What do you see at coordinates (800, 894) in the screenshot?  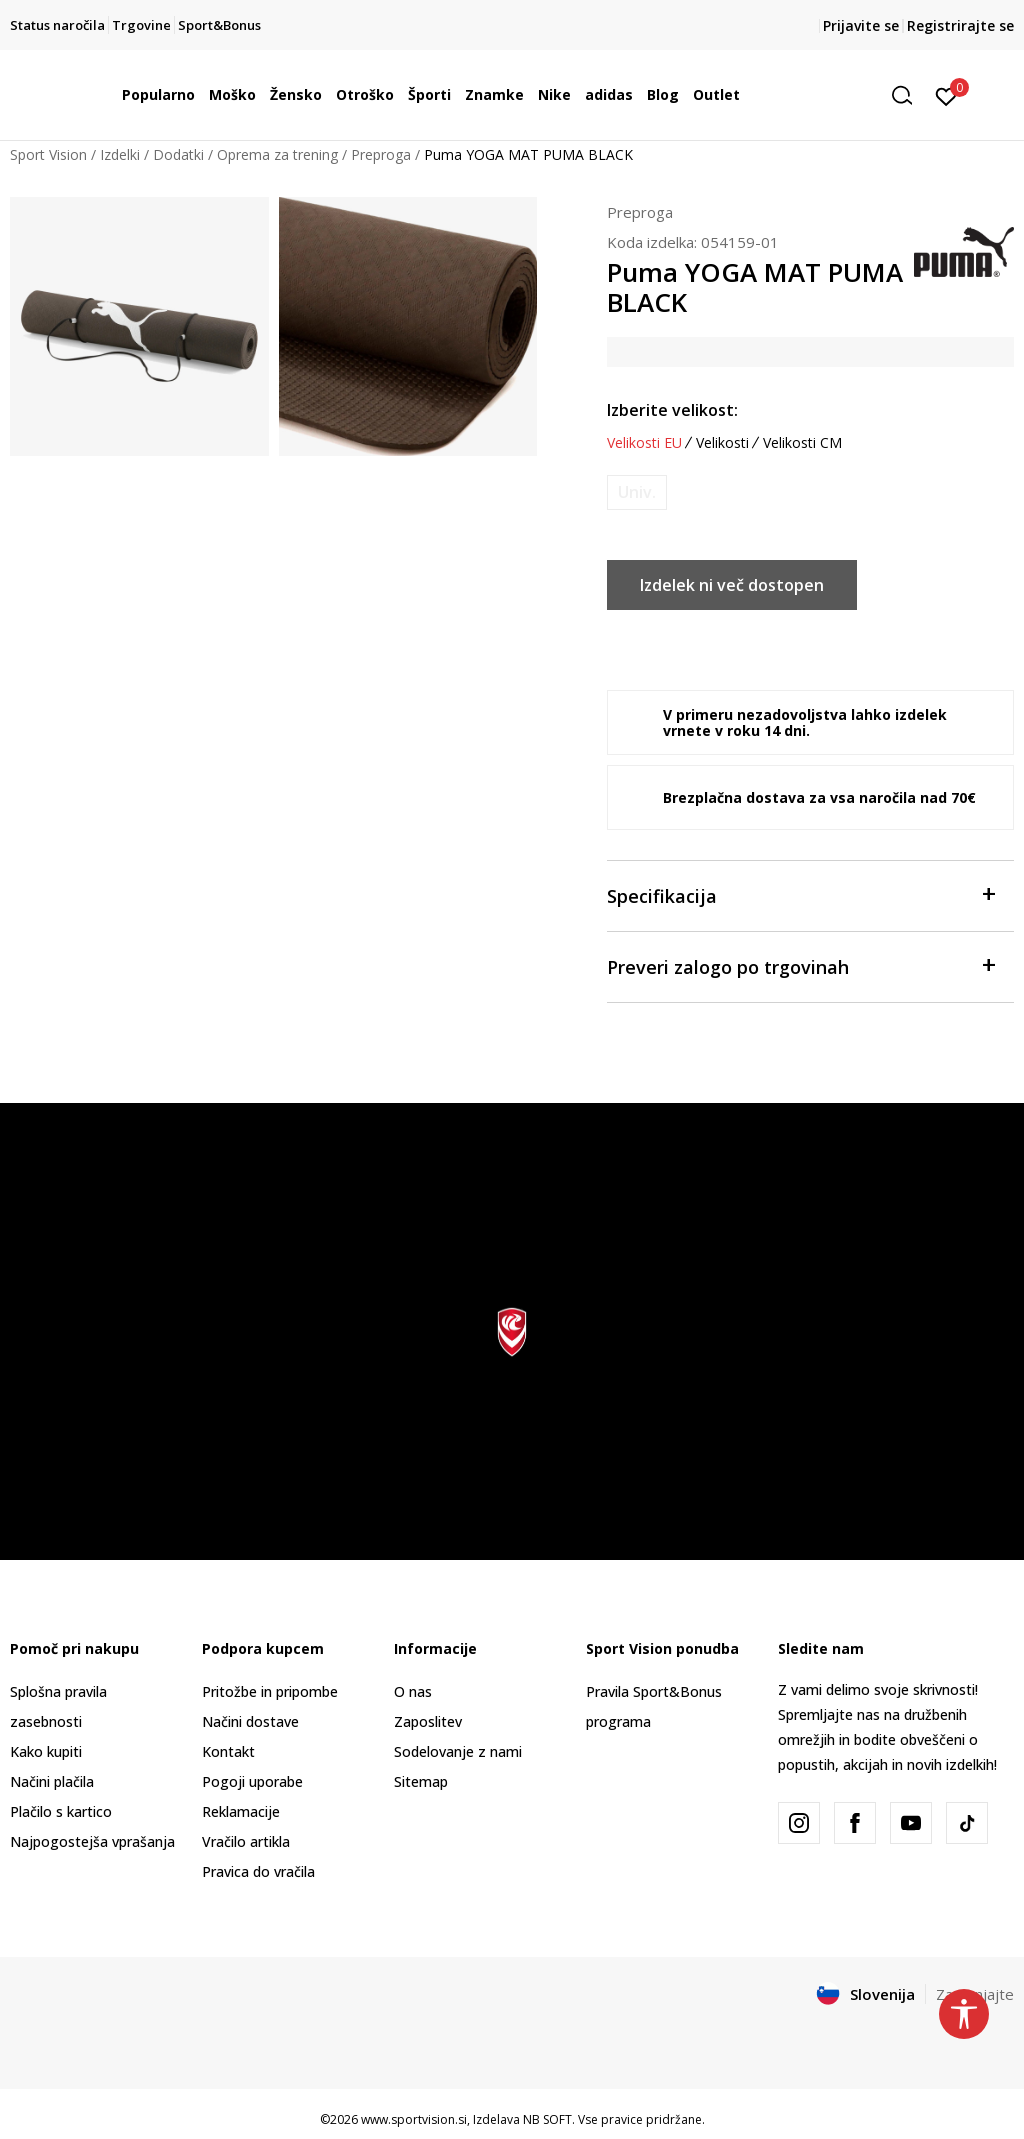 I see `Specifikacija` at bounding box center [800, 894].